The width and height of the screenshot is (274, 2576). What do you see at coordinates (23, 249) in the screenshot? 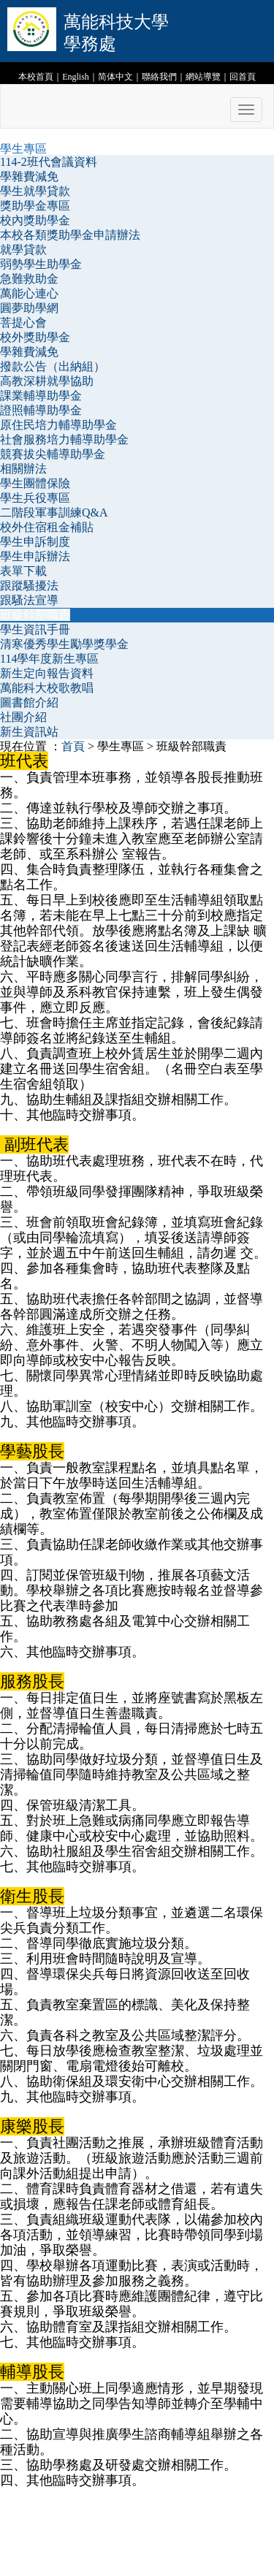
I see `就學貸款` at bounding box center [23, 249].